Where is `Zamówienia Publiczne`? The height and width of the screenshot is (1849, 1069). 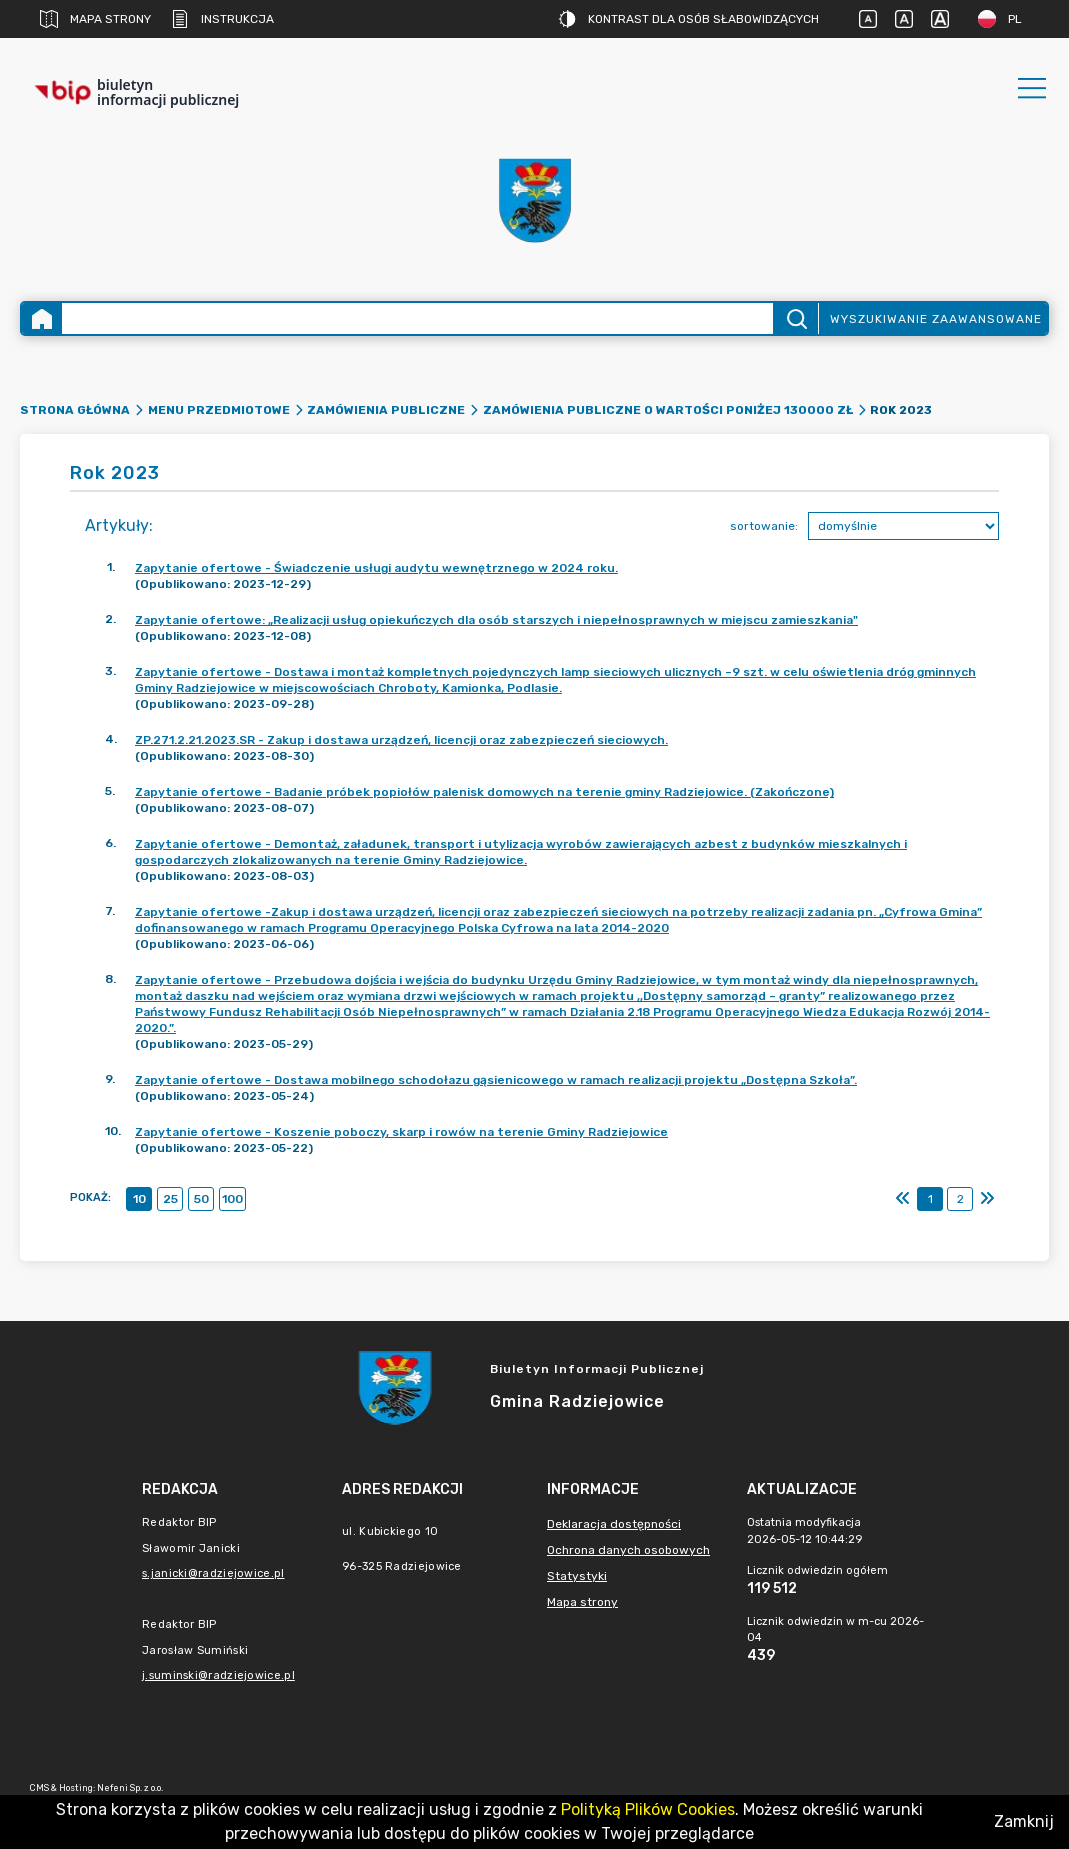
Zamówienia Publiczne is located at coordinates (386, 410).